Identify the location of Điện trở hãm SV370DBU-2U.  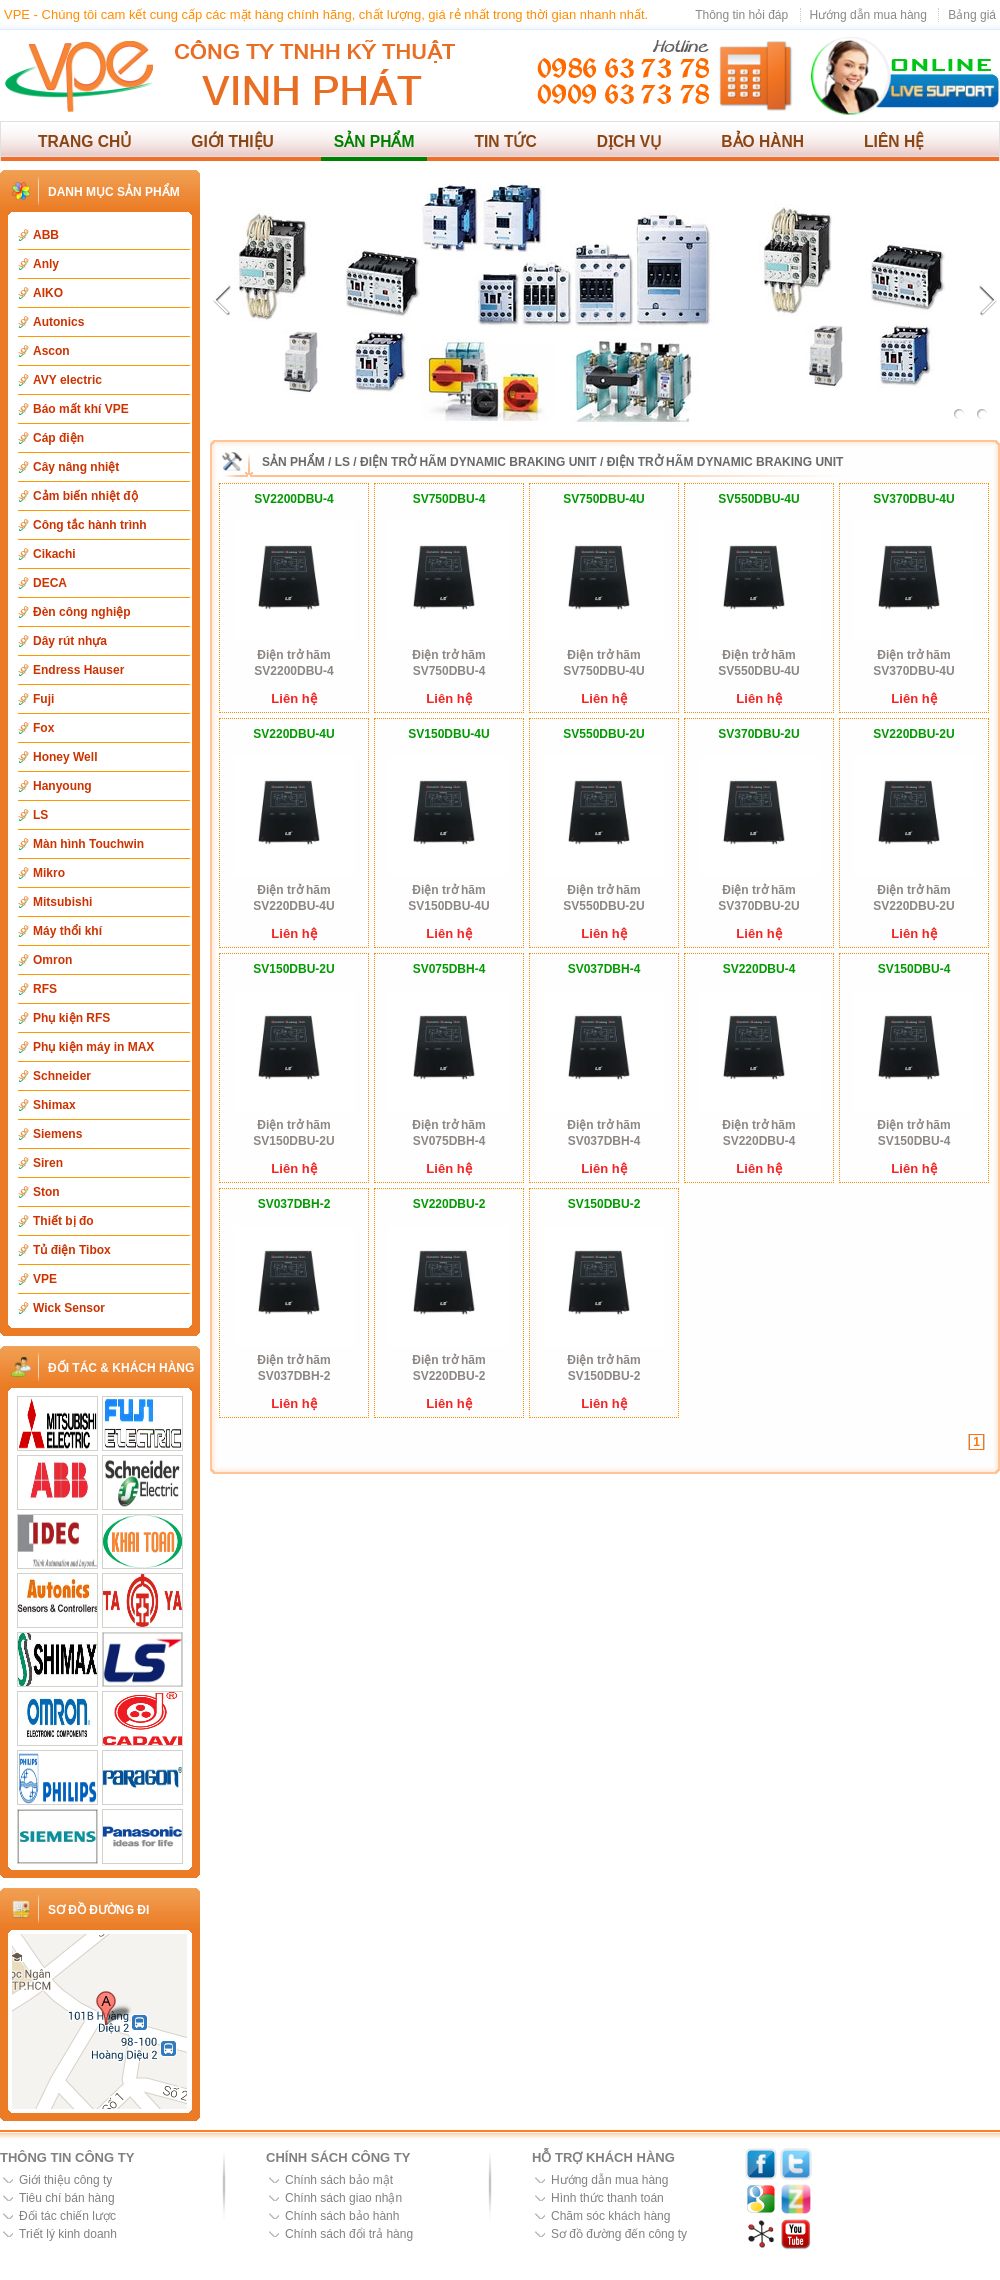
(758, 898).